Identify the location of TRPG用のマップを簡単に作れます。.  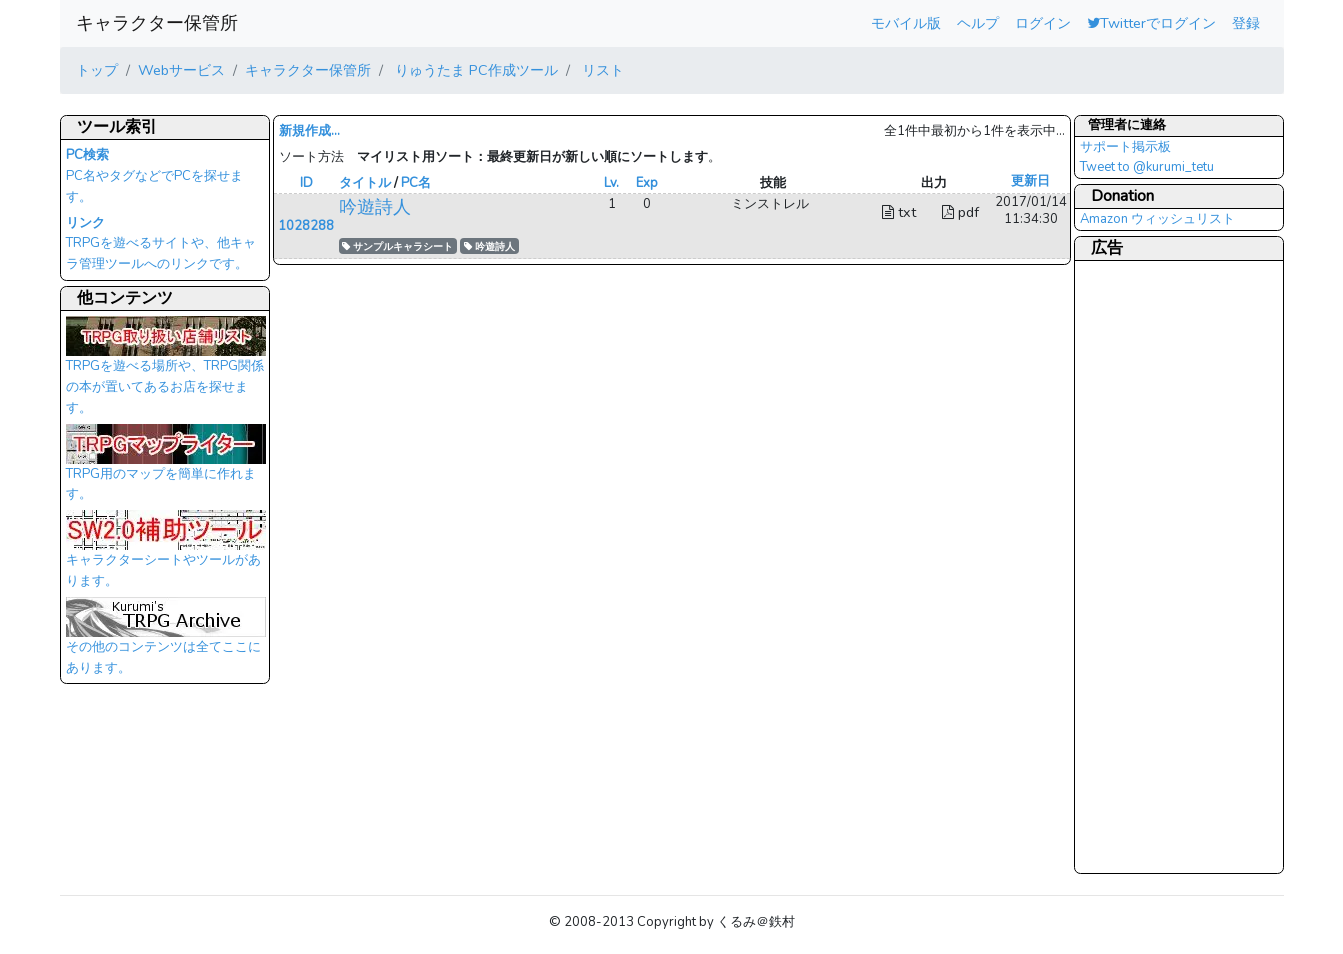
(166, 469).